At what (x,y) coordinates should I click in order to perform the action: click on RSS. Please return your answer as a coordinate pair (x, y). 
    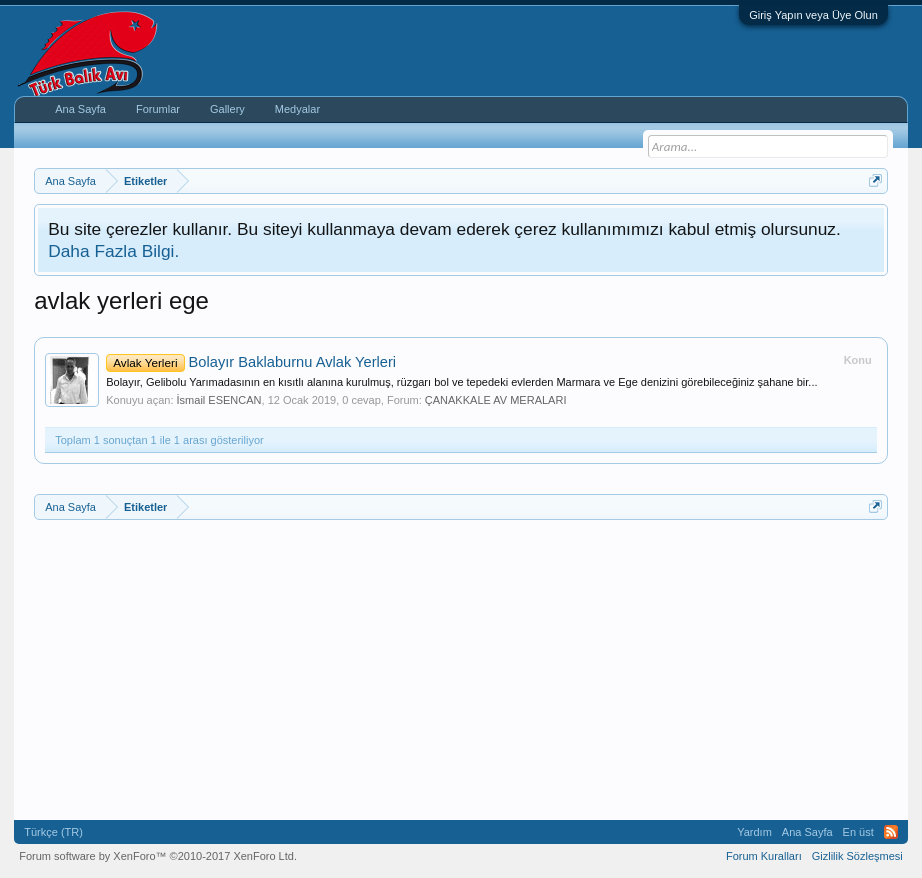
    Looking at the image, I should click on (891, 832).